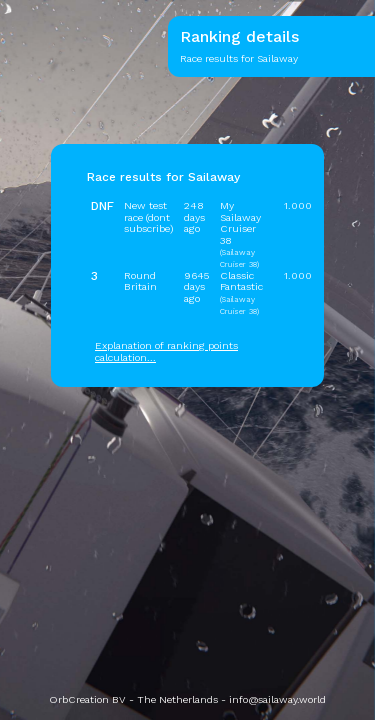 This screenshot has height=720, width=375. Describe the element at coordinates (148, 217) in the screenshot. I see `New test race (dont subscribe)` at that location.